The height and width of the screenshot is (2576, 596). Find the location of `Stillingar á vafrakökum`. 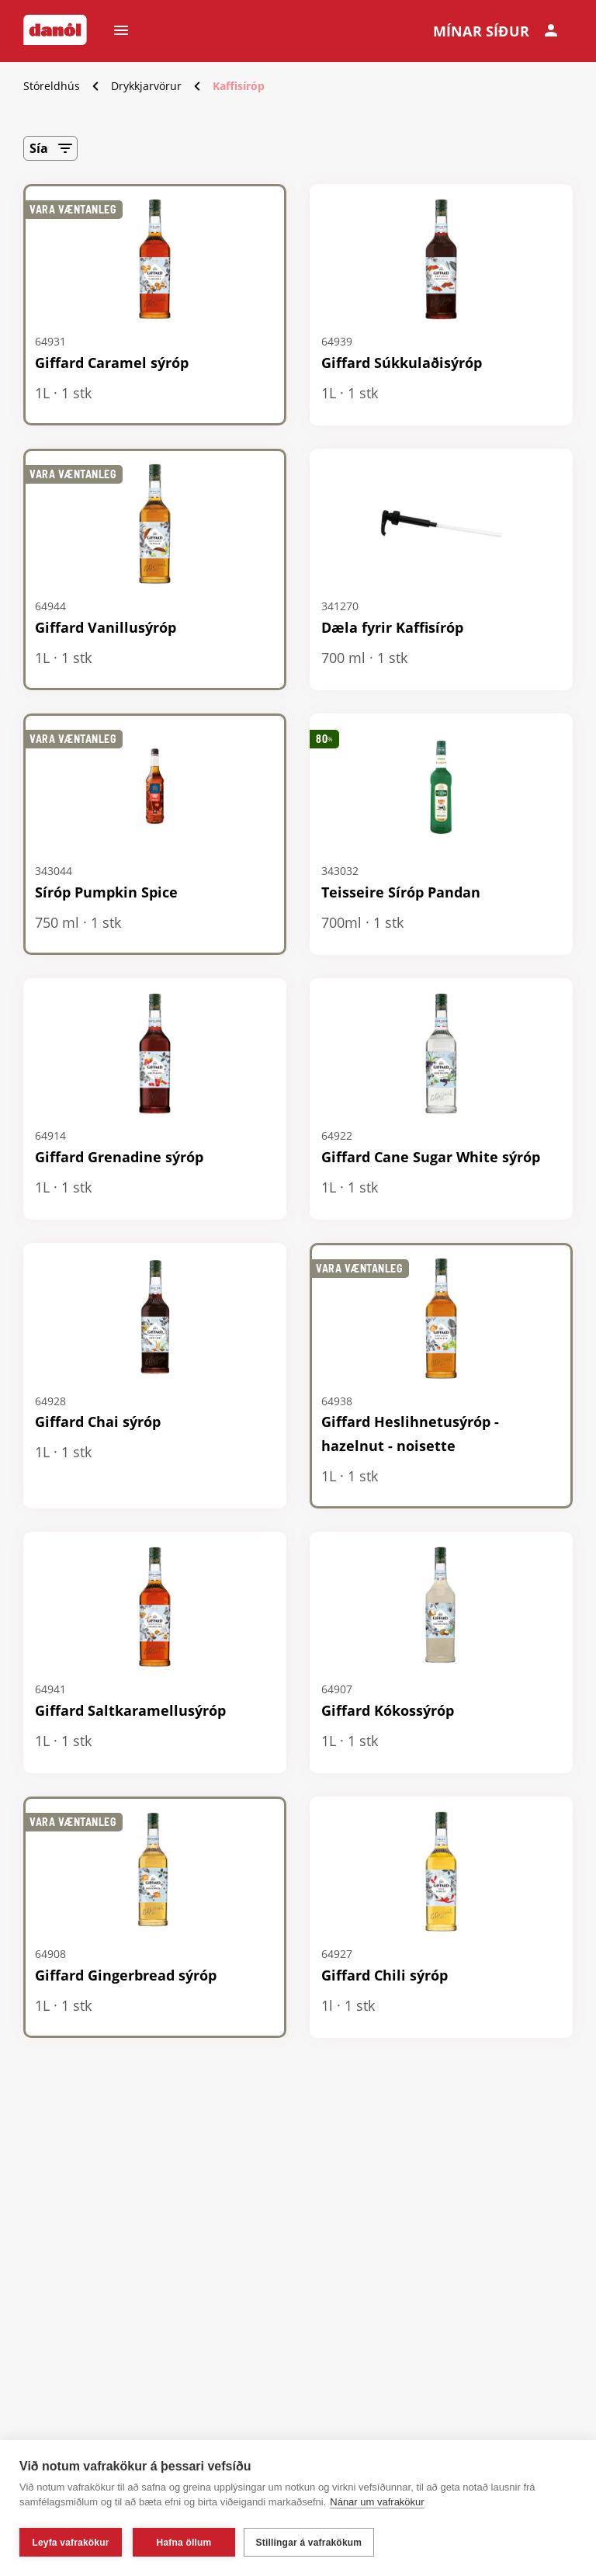

Stillingar á vafrakökum is located at coordinates (311, 2542).